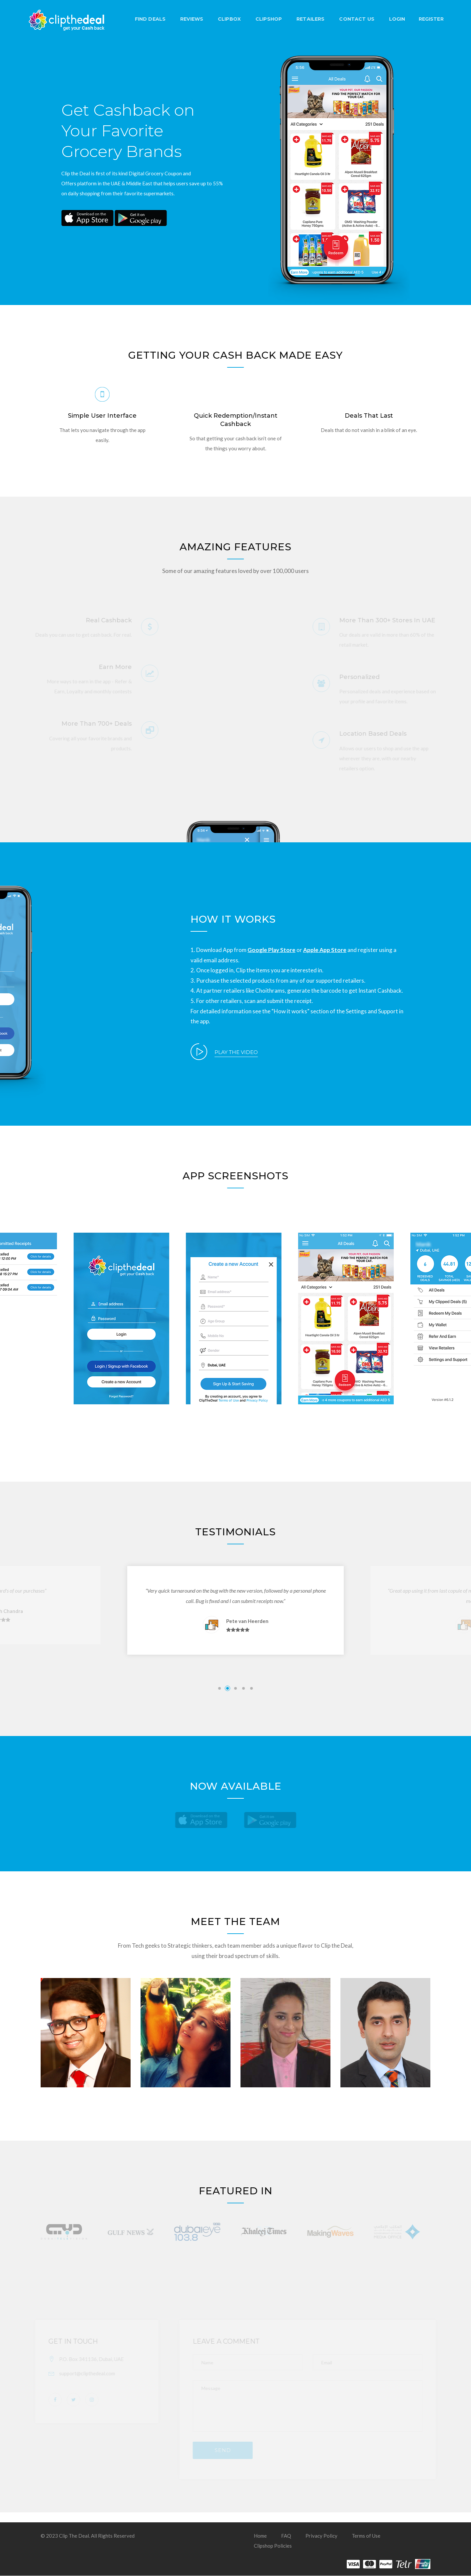  What do you see at coordinates (355, 19) in the screenshot?
I see `Contact Us` at bounding box center [355, 19].